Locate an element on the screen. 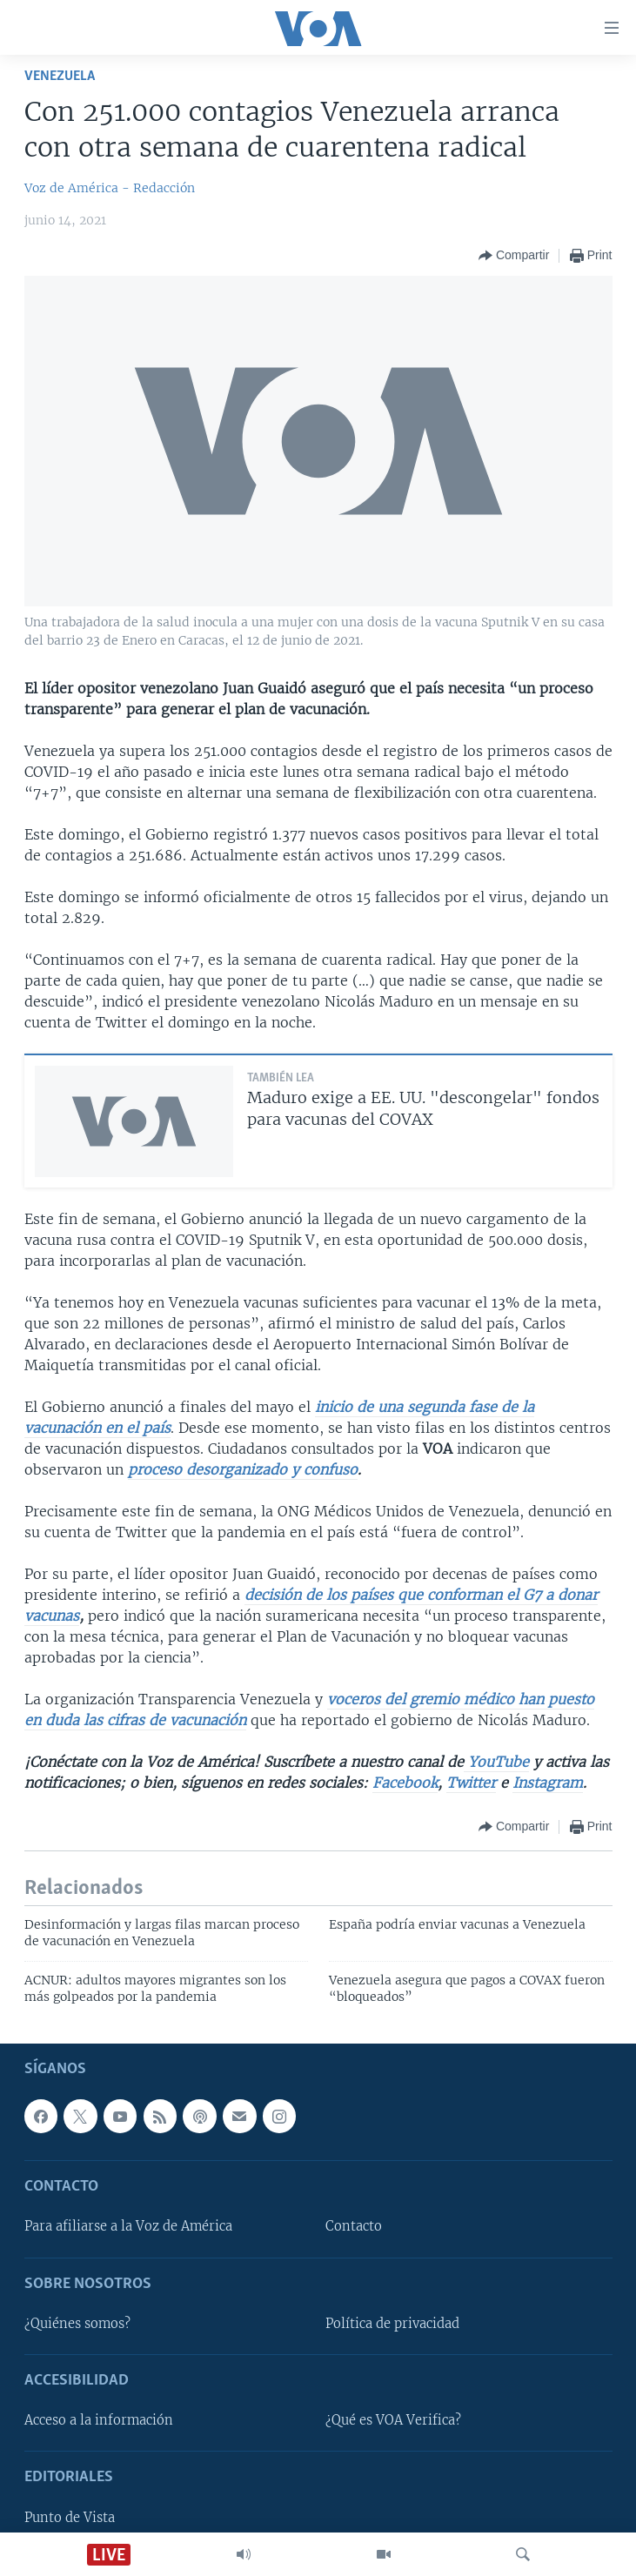  Venezuela is located at coordinates (59, 76).